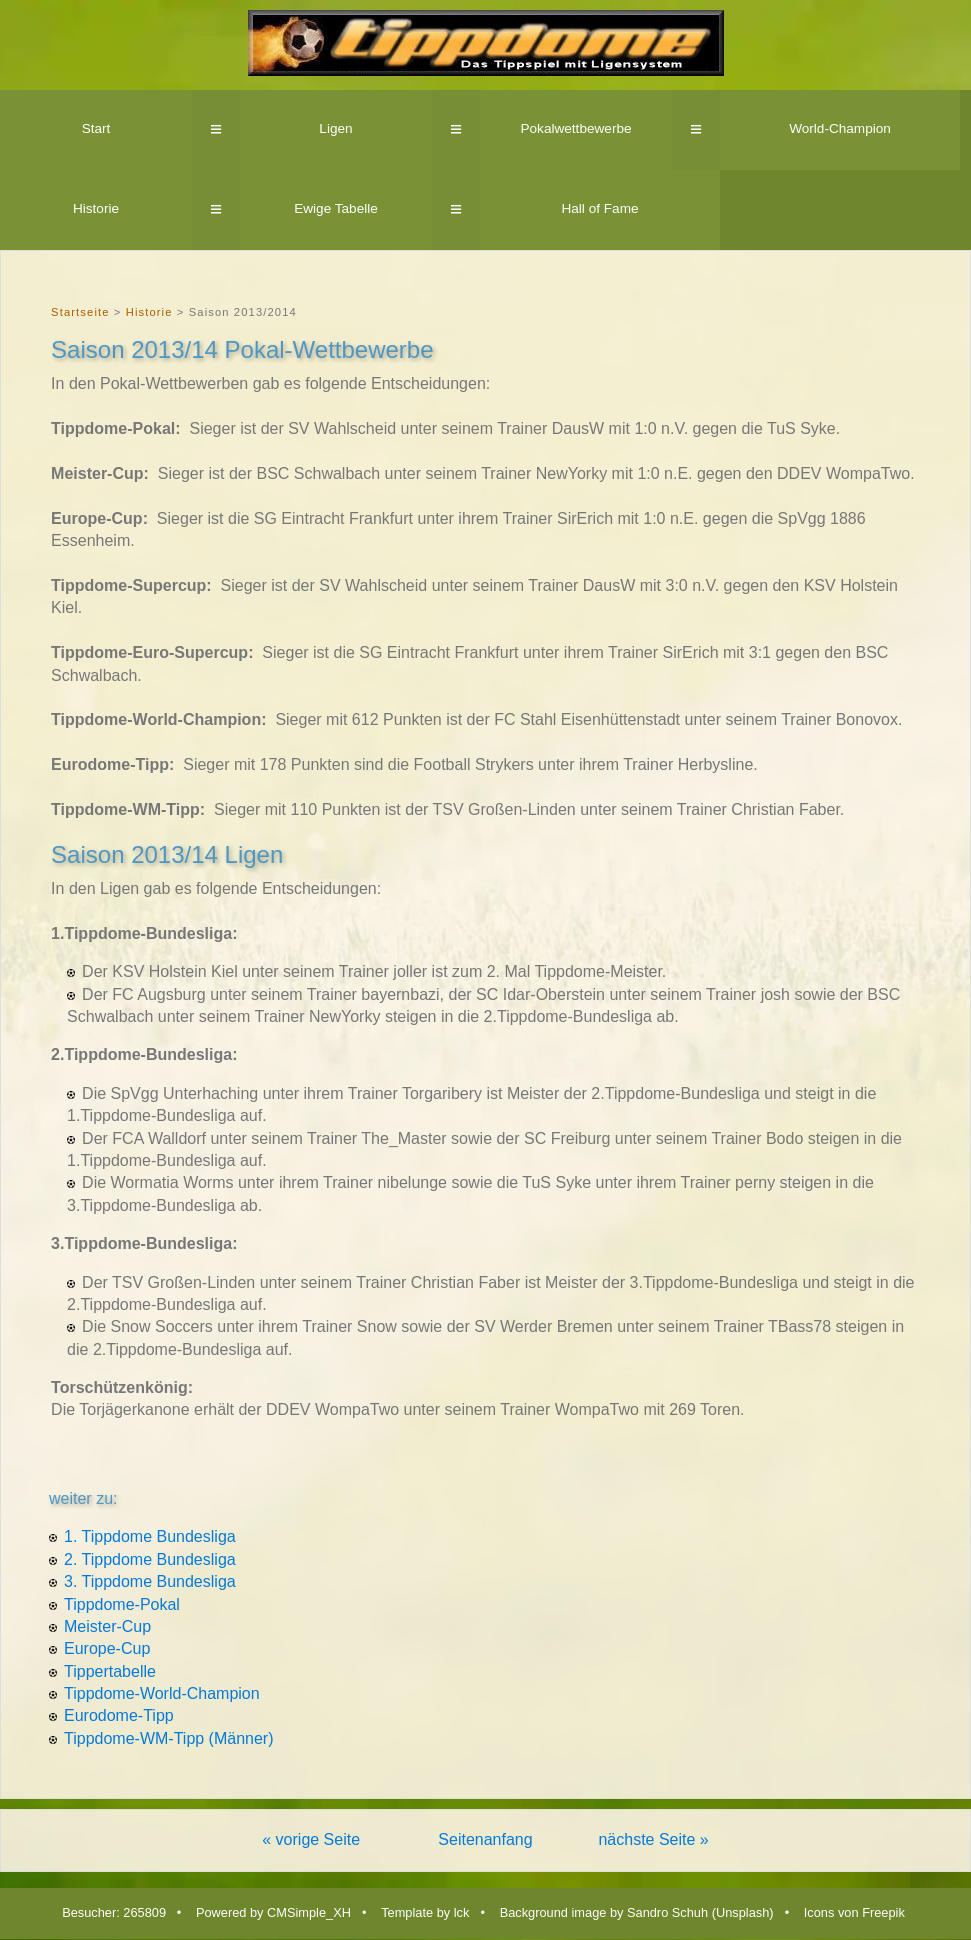 The width and height of the screenshot is (971, 1940). What do you see at coordinates (335, 128) in the screenshot?
I see `Ligen` at bounding box center [335, 128].